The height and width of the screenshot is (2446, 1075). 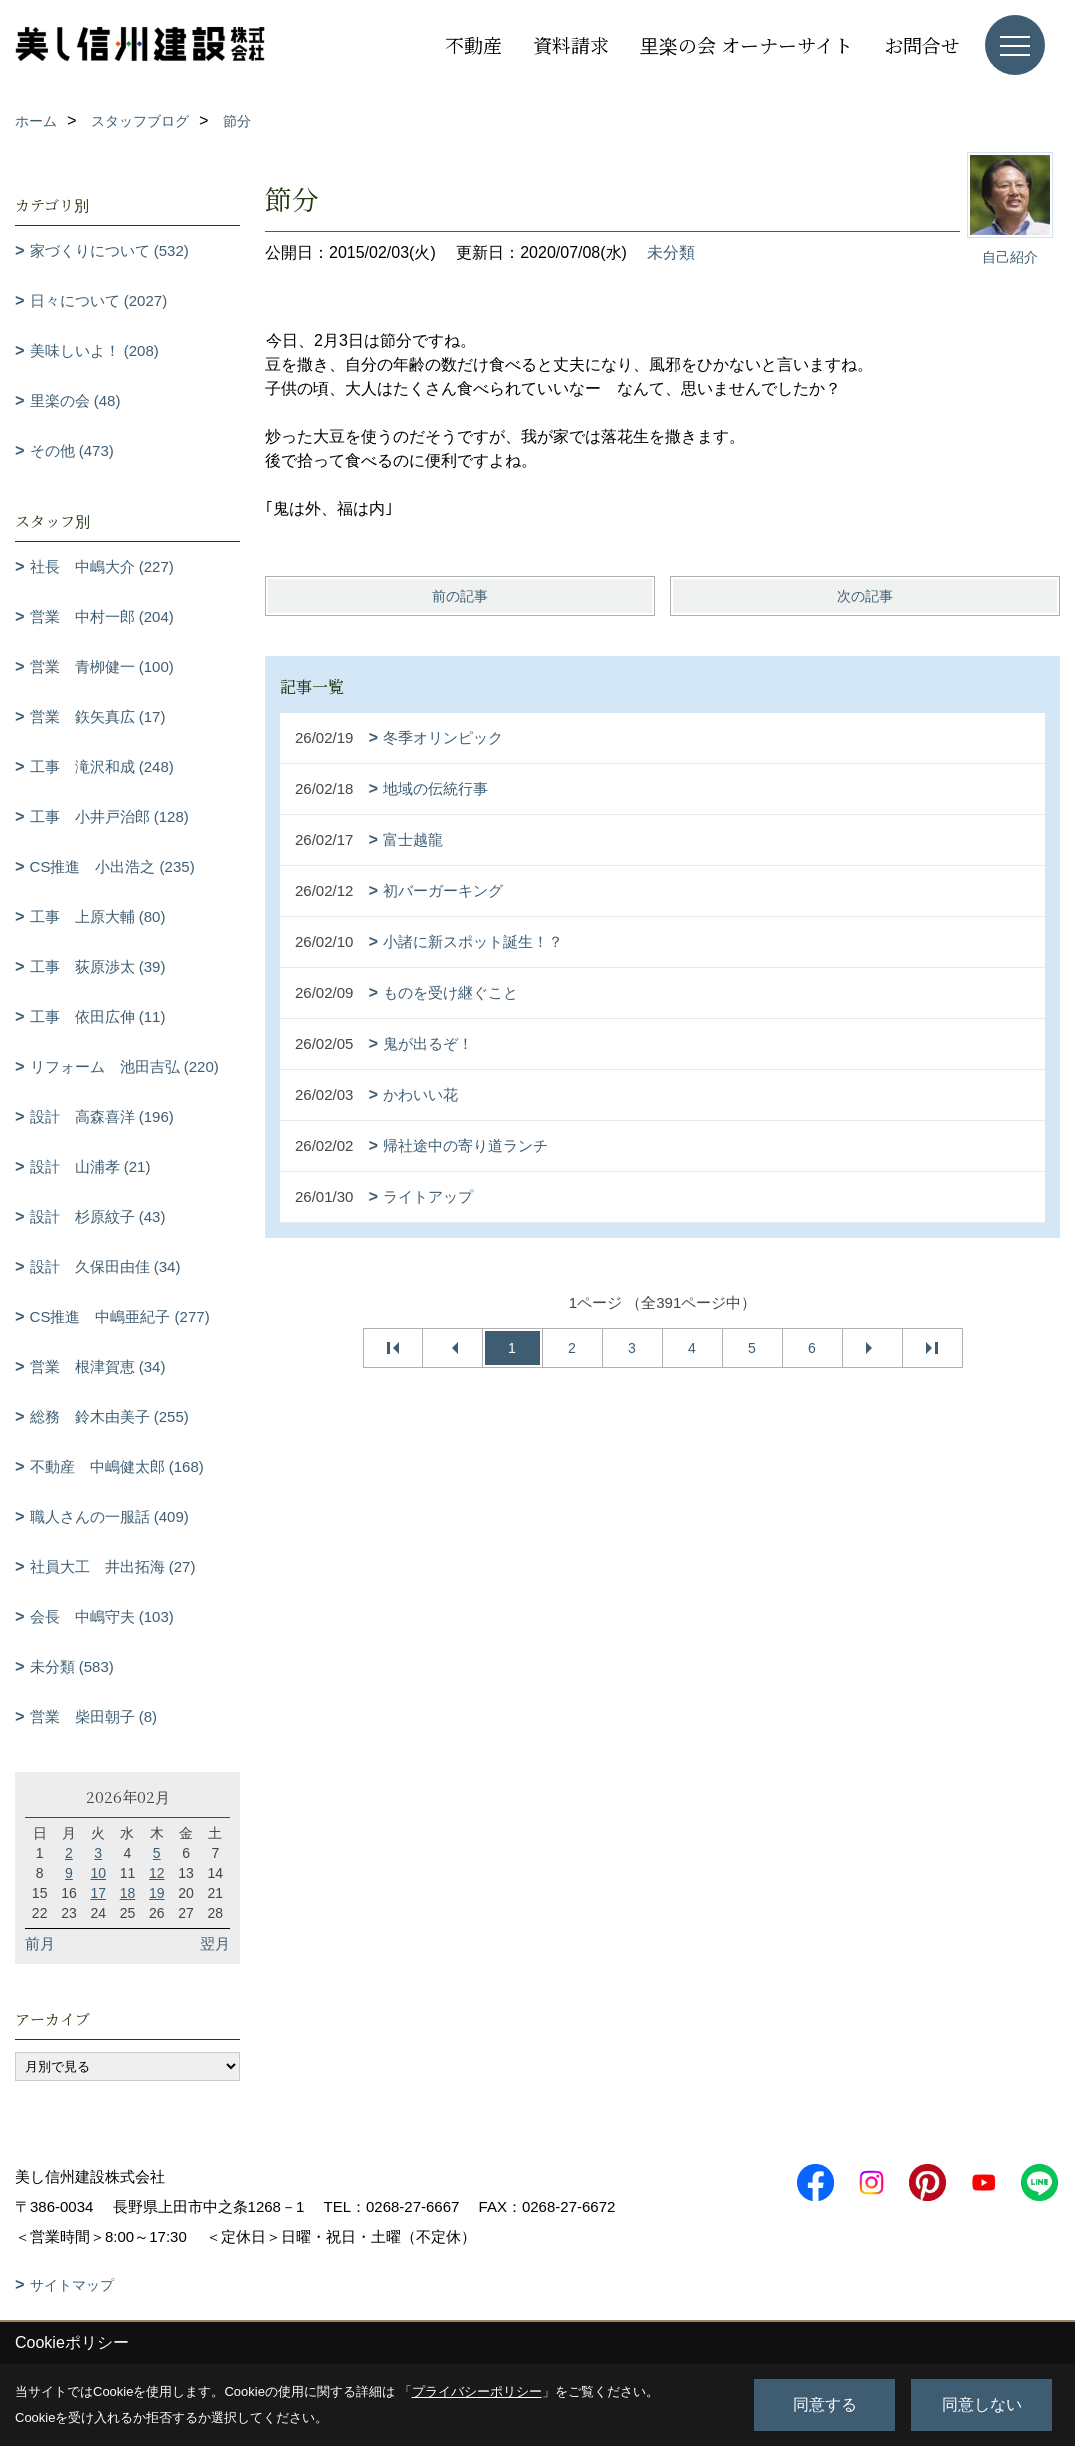 What do you see at coordinates (865, 596) in the screenshot?
I see `次の記事` at bounding box center [865, 596].